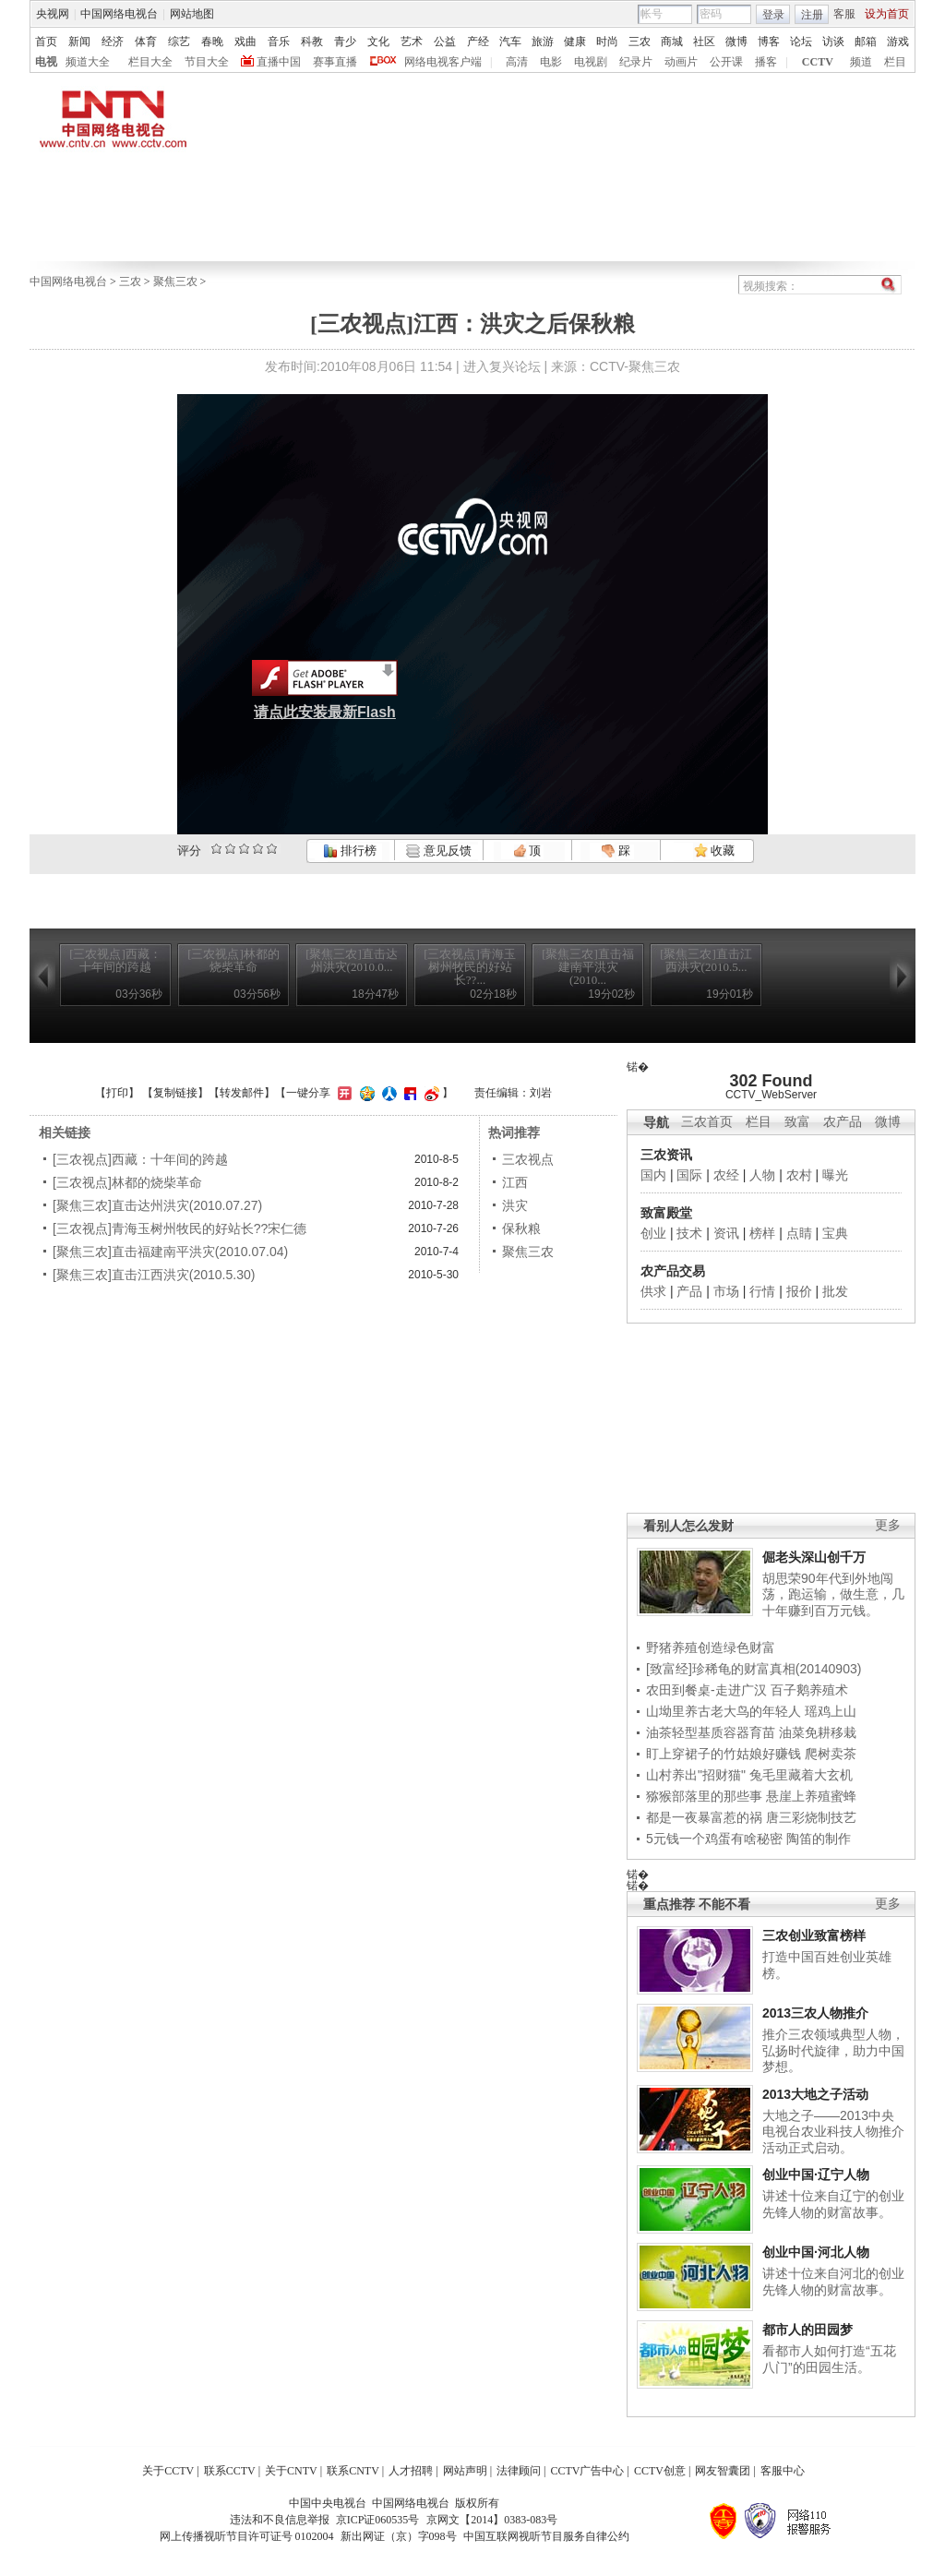 This screenshot has width=945, height=2576. I want to click on 法律顾问, so click(518, 2470).